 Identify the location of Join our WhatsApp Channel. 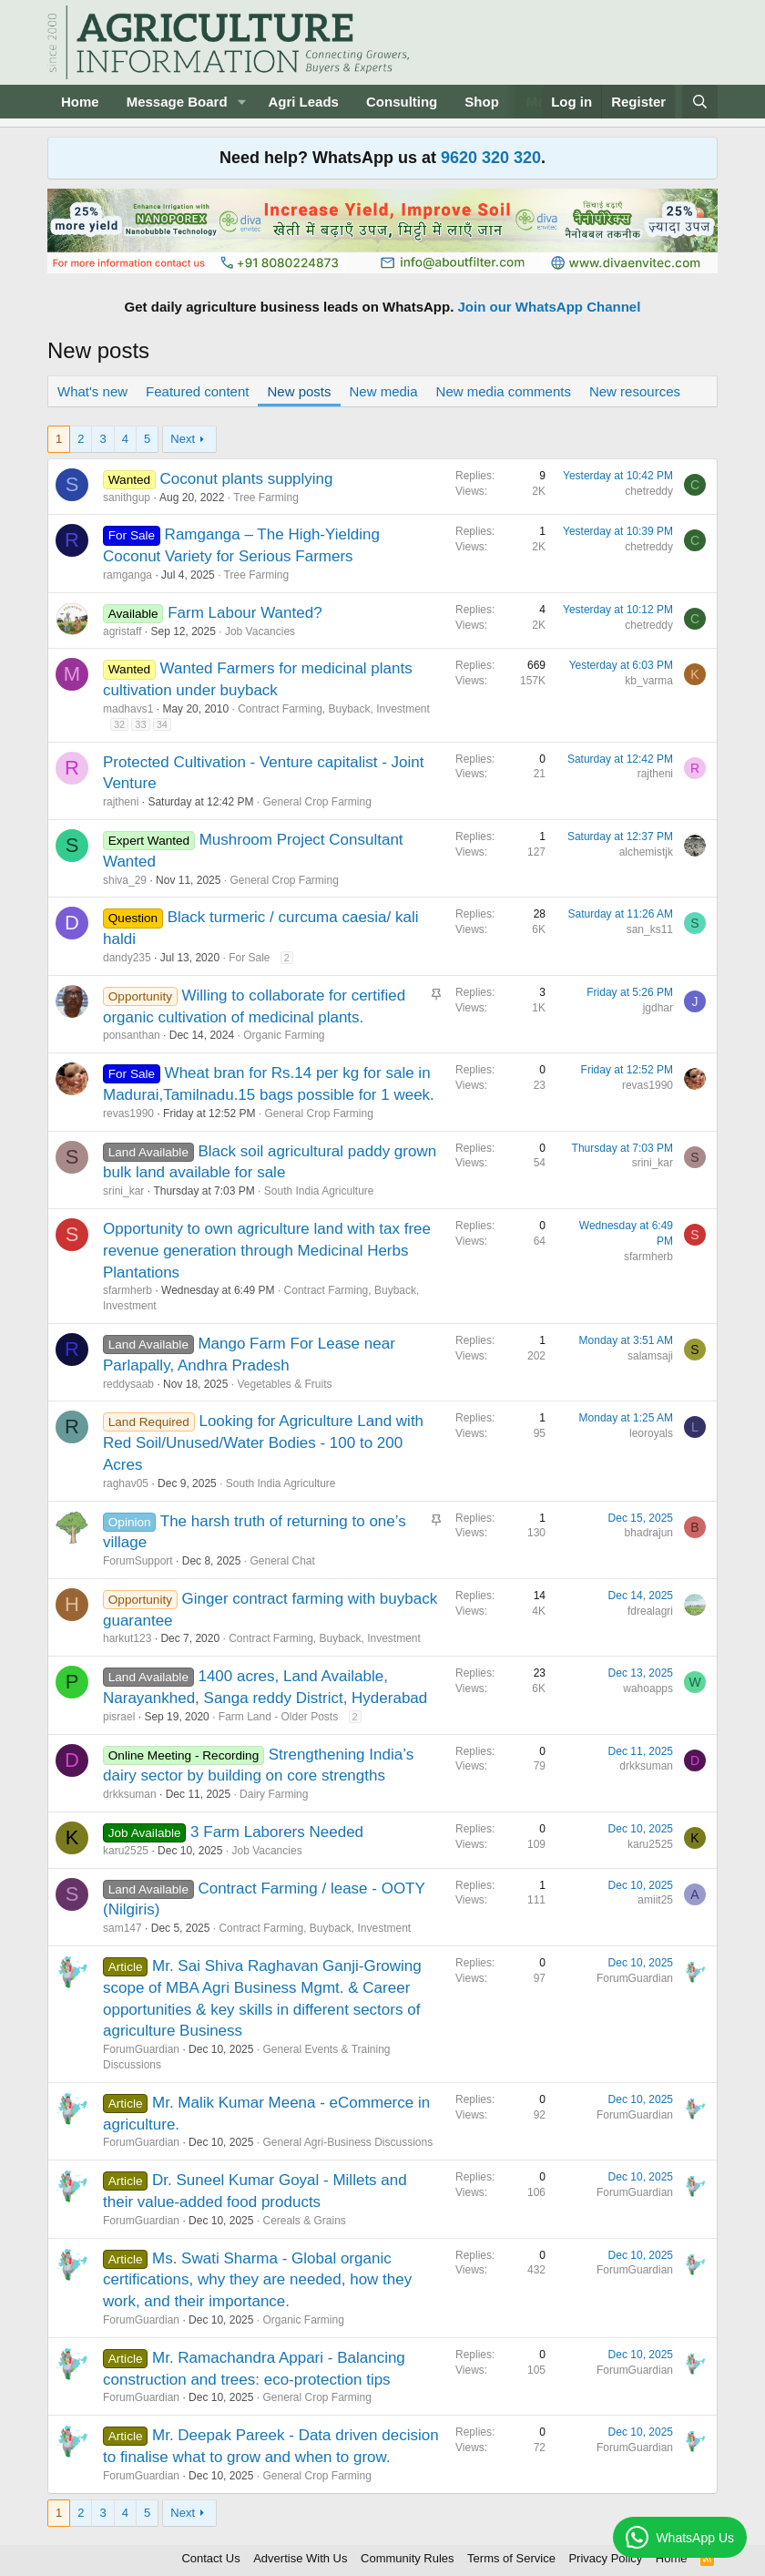
(549, 306).